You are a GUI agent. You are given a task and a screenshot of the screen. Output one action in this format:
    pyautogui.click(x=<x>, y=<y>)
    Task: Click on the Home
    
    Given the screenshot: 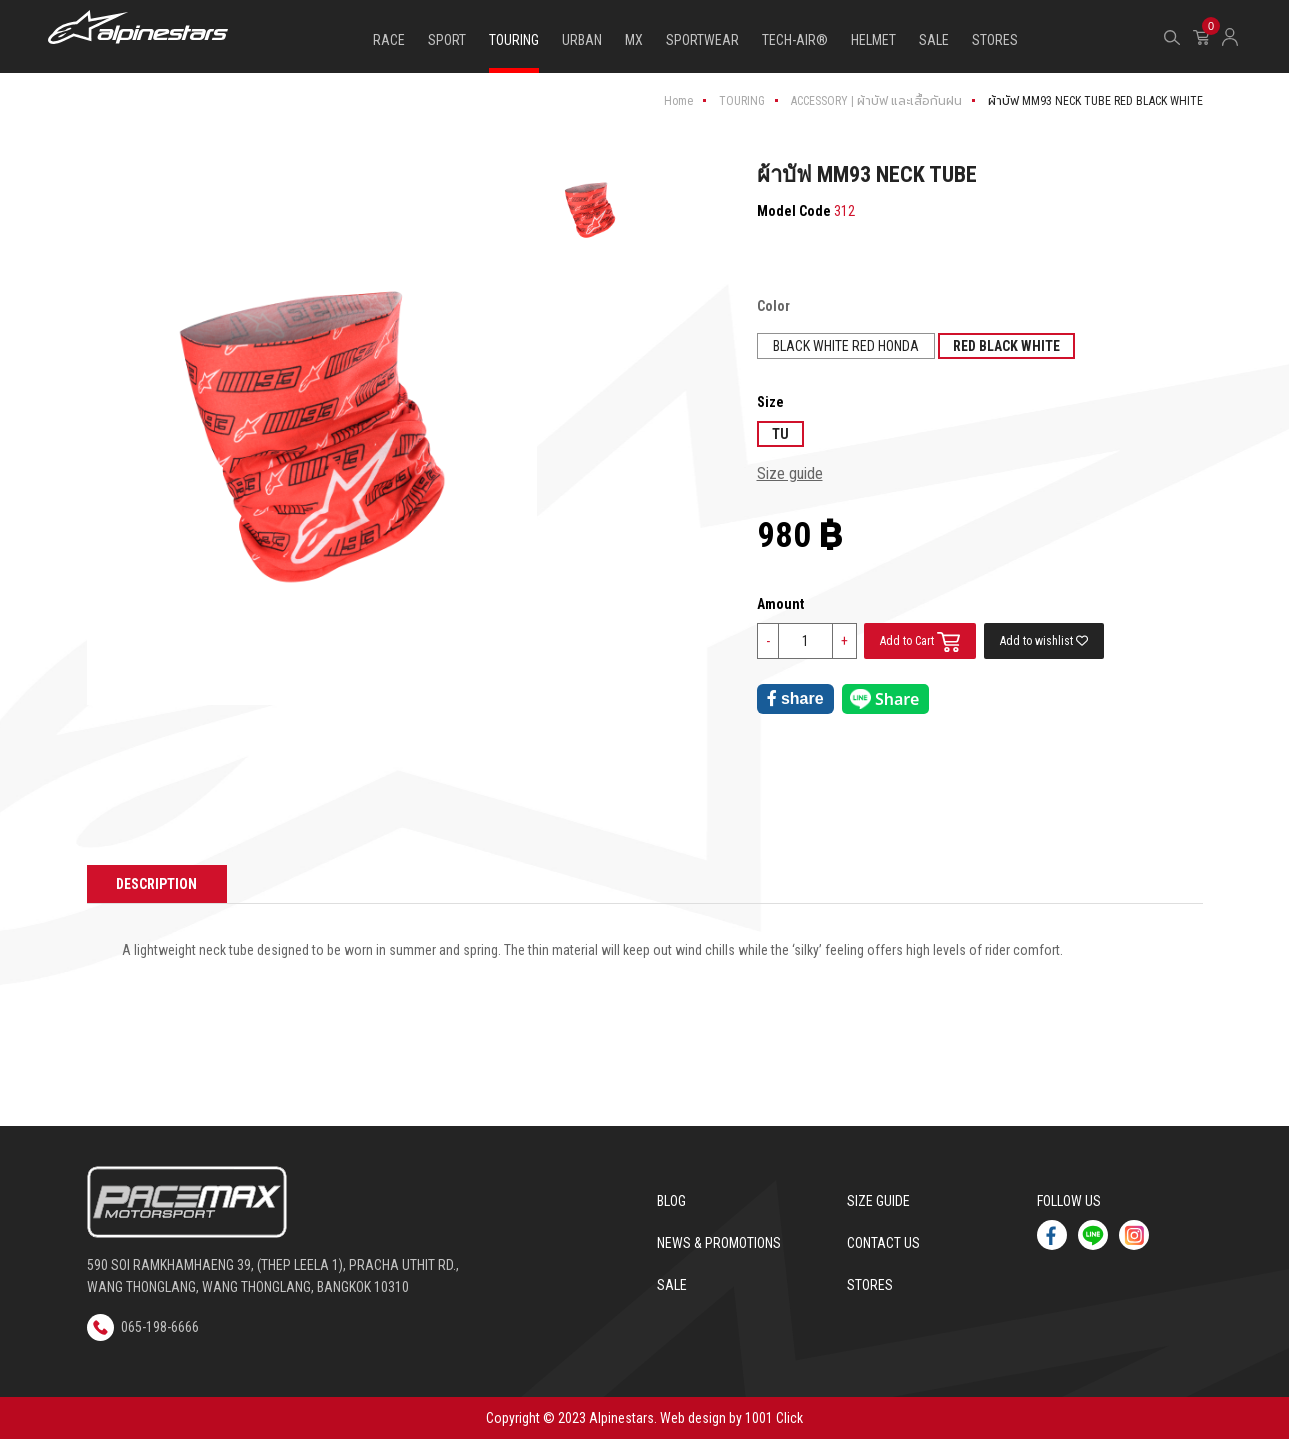 What is the action you would take?
    pyautogui.click(x=678, y=101)
    